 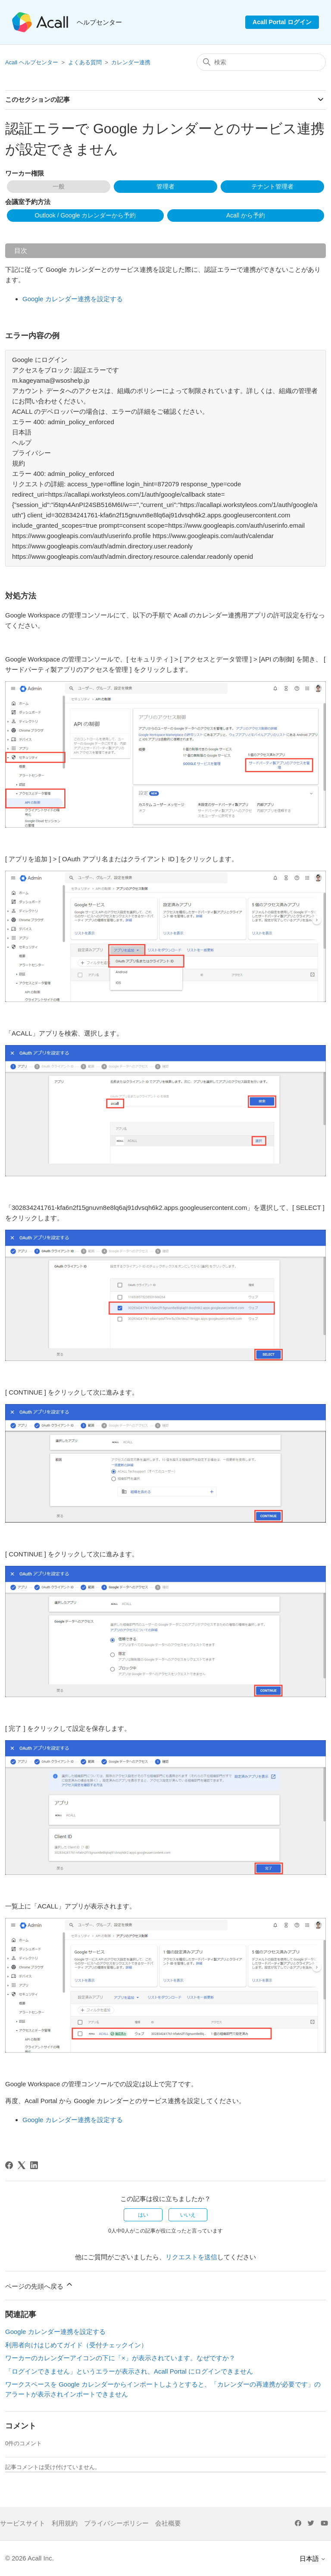 What do you see at coordinates (313, 2558) in the screenshot?
I see `日本語` at bounding box center [313, 2558].